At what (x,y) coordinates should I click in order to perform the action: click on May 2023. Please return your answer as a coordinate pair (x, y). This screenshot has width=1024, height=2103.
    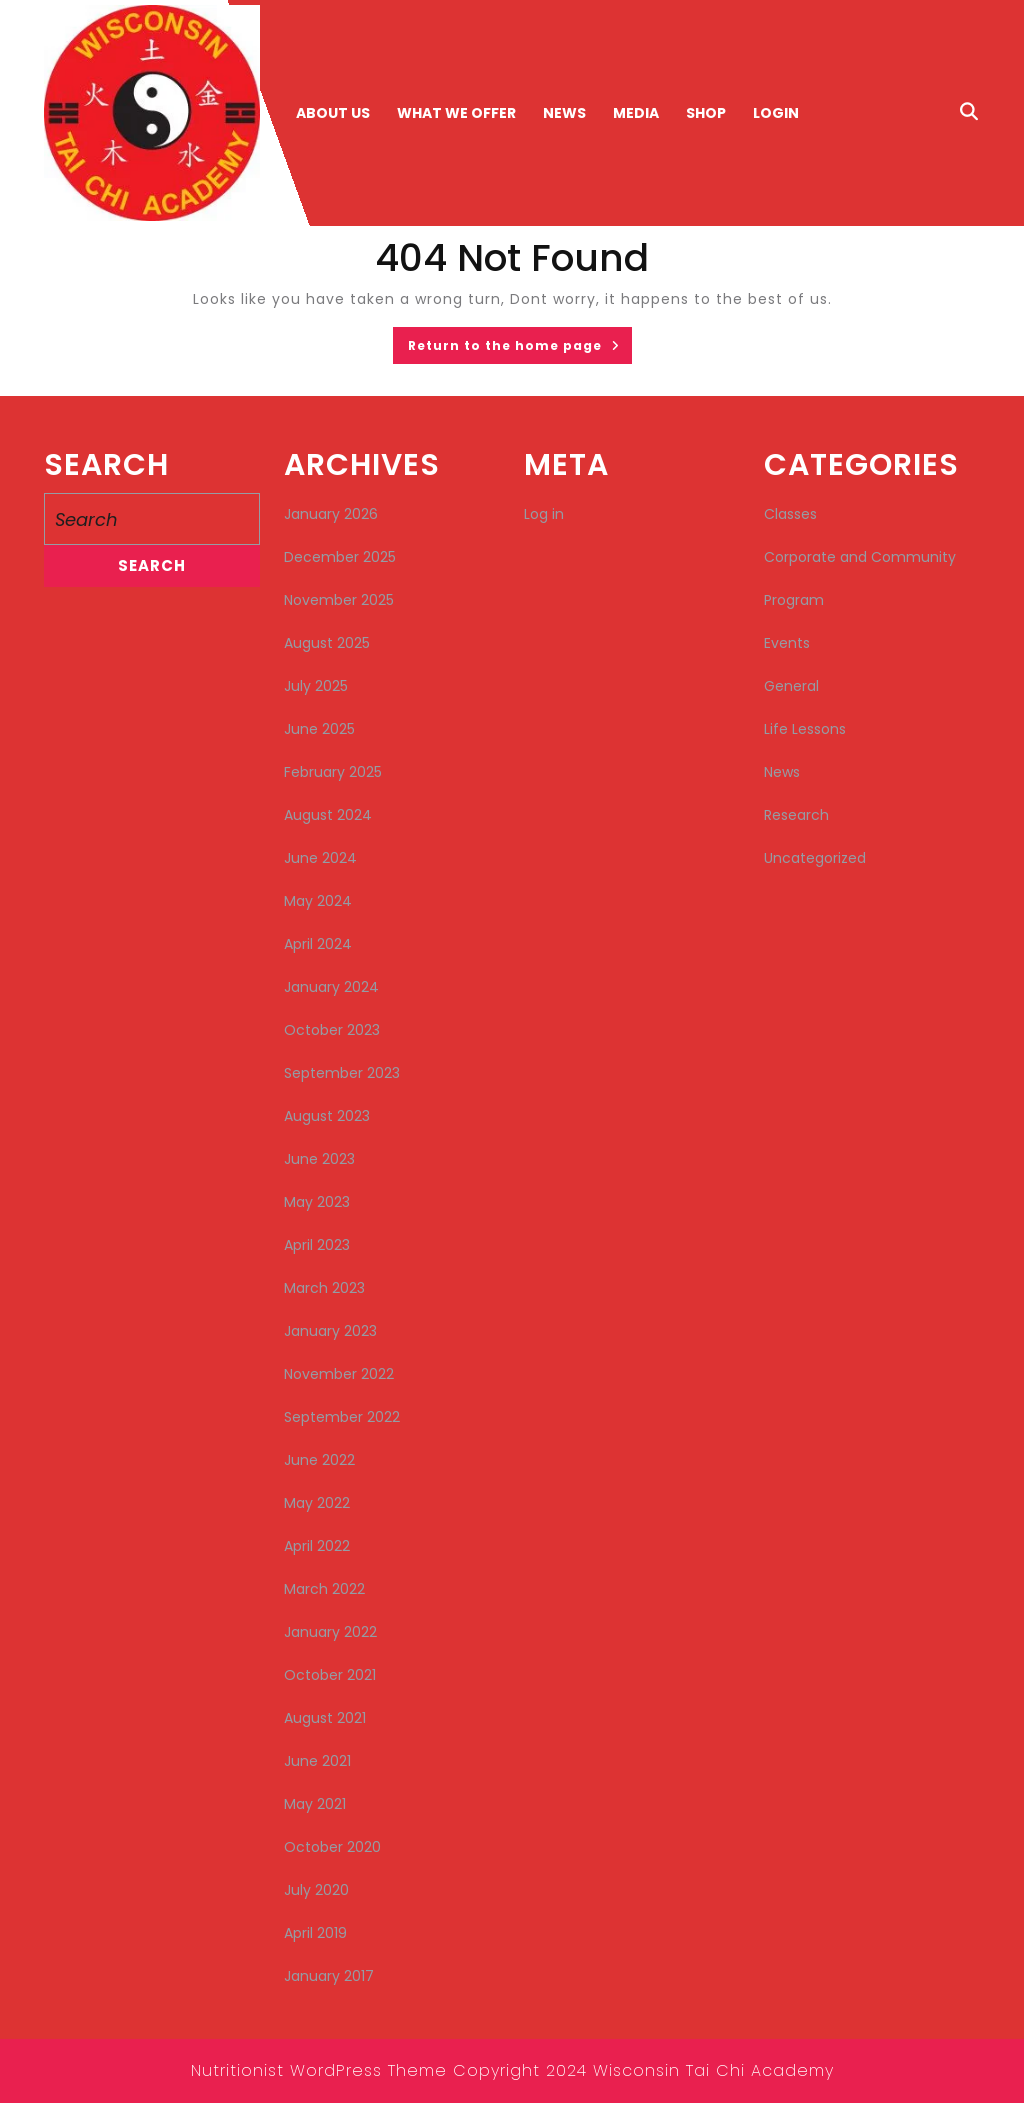
    Looking at the image, I should click on (317, 1202).